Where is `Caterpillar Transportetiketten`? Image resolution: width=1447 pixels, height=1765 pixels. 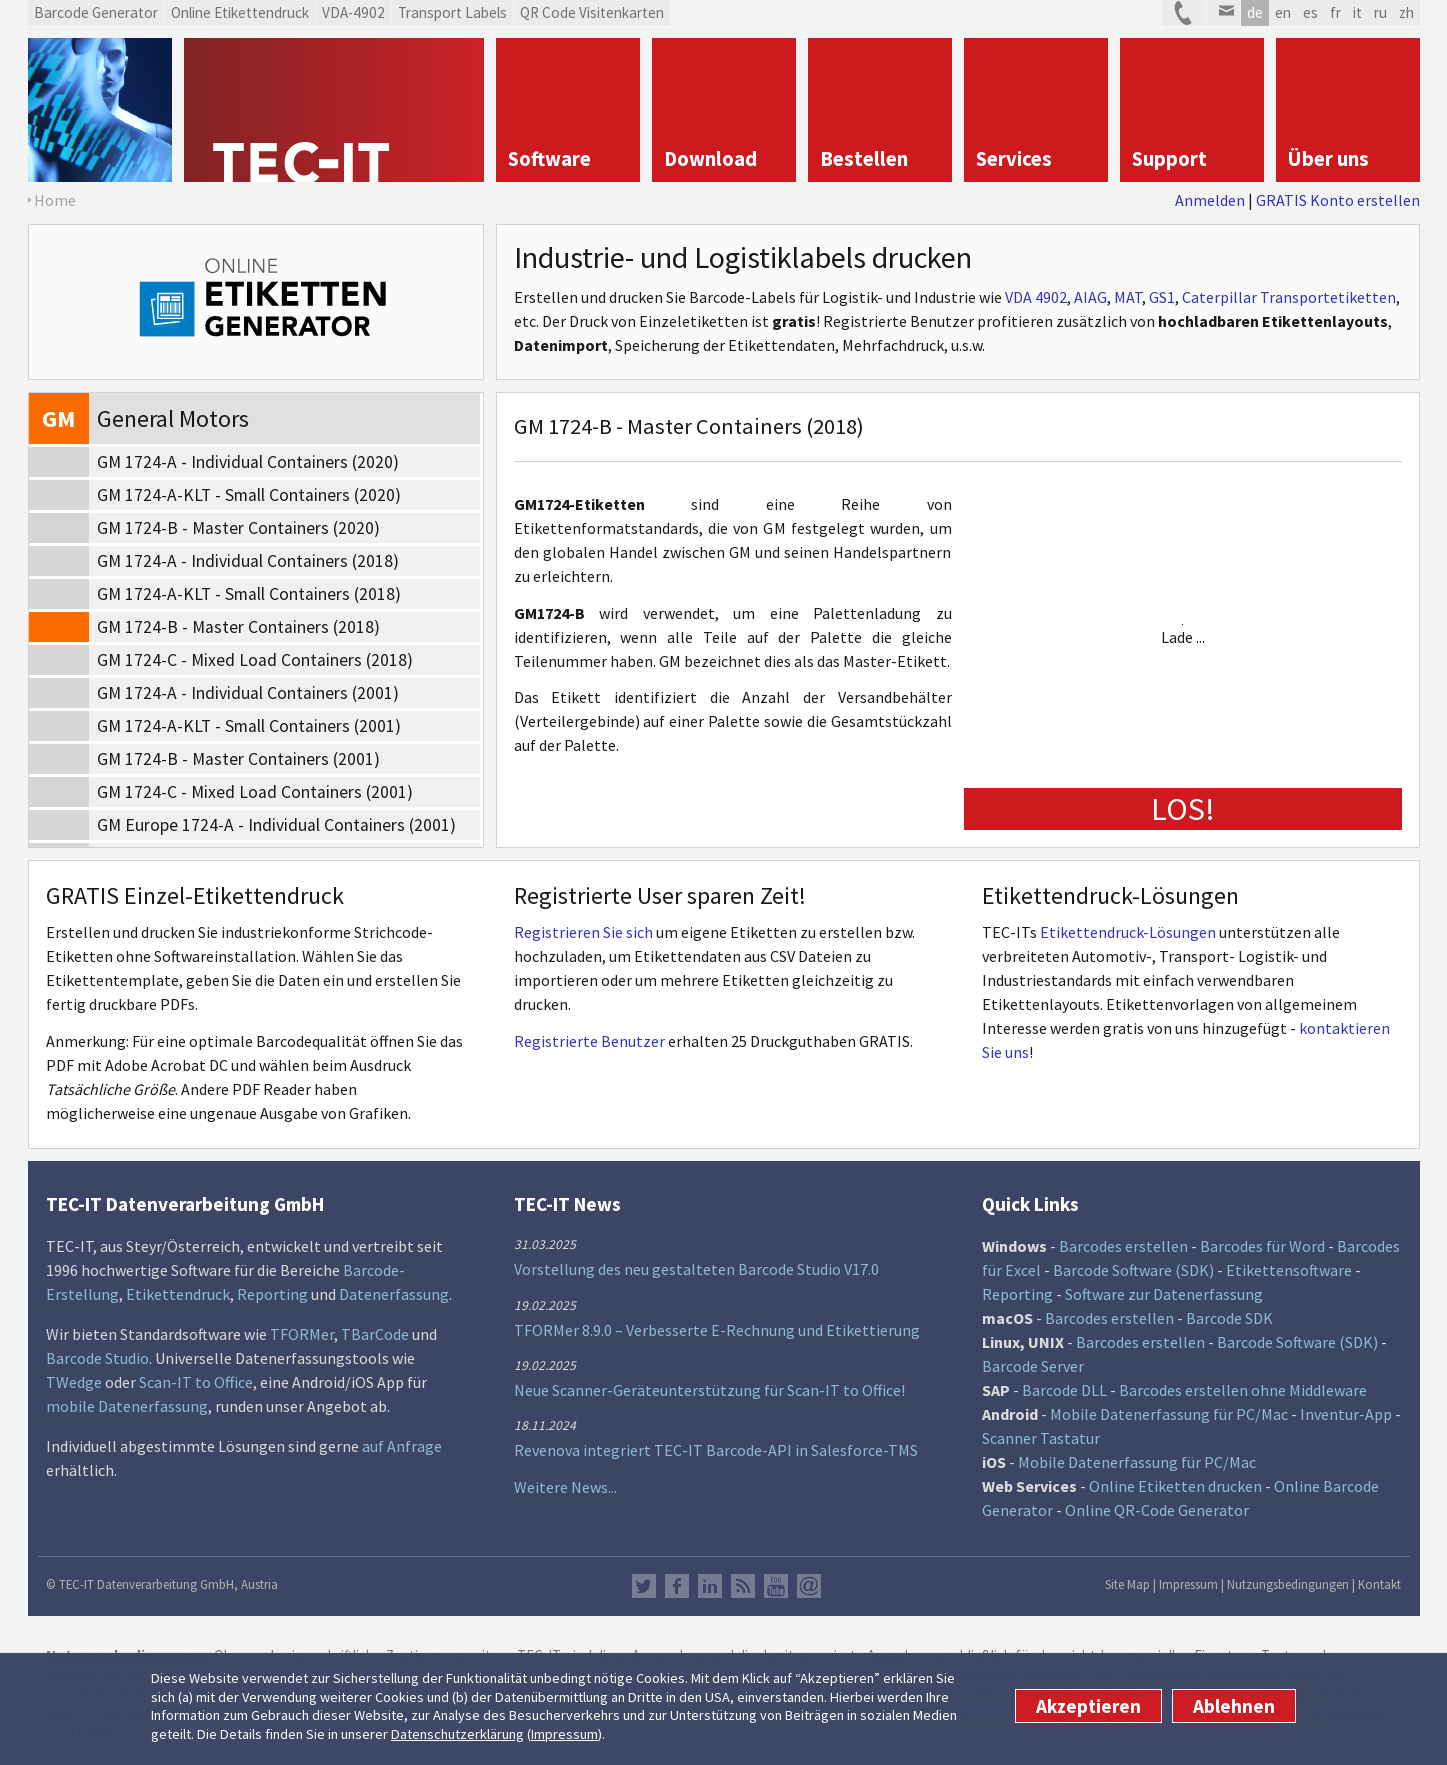 Caterpillar Transportetiketten is located at coordinates (1289, 297).